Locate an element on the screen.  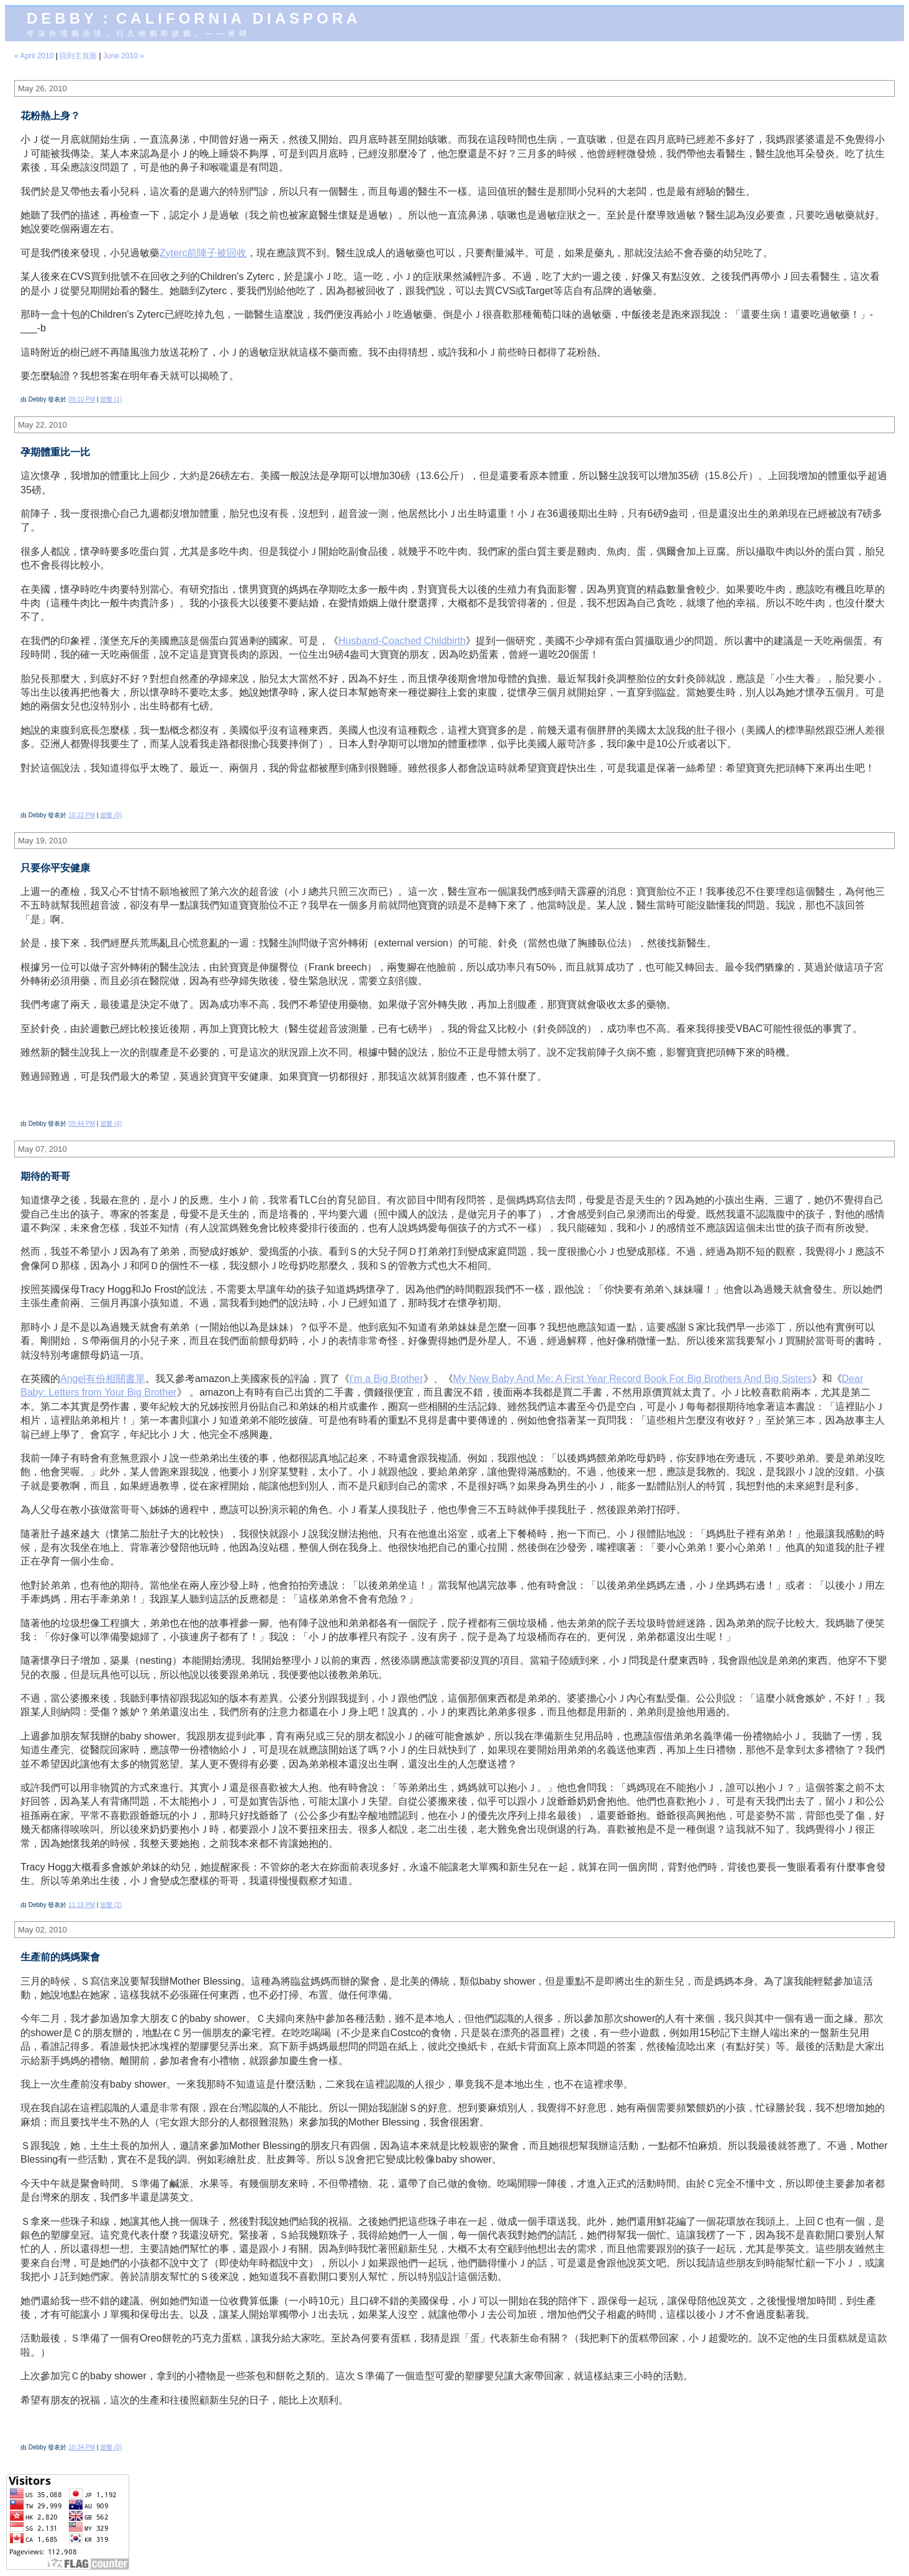
迴響 (2) is located at coordinates (111, 1904).